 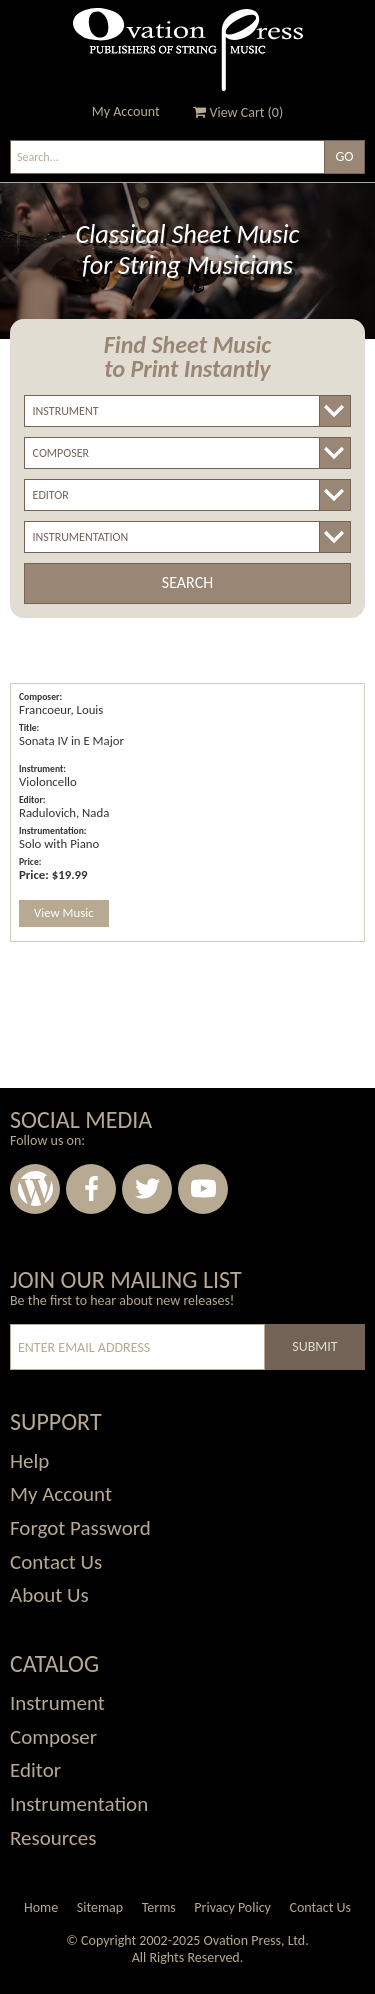 What do you see at coordinates (187, 582) in the screenshot?
I see `Search` at bounding box center [187, 582].